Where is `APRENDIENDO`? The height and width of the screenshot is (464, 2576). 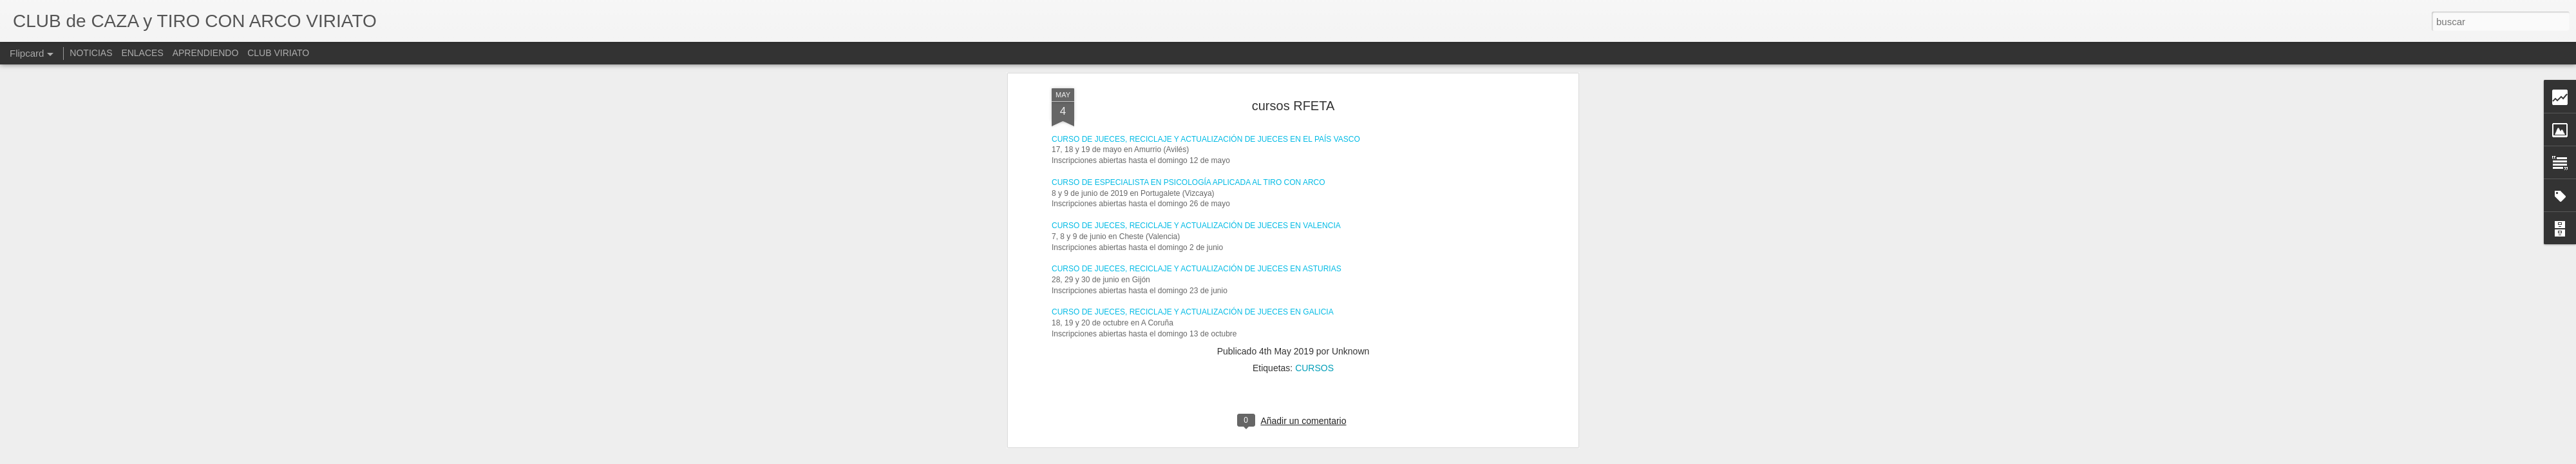
APRENDIENDO is located at coordinates (206, 53).